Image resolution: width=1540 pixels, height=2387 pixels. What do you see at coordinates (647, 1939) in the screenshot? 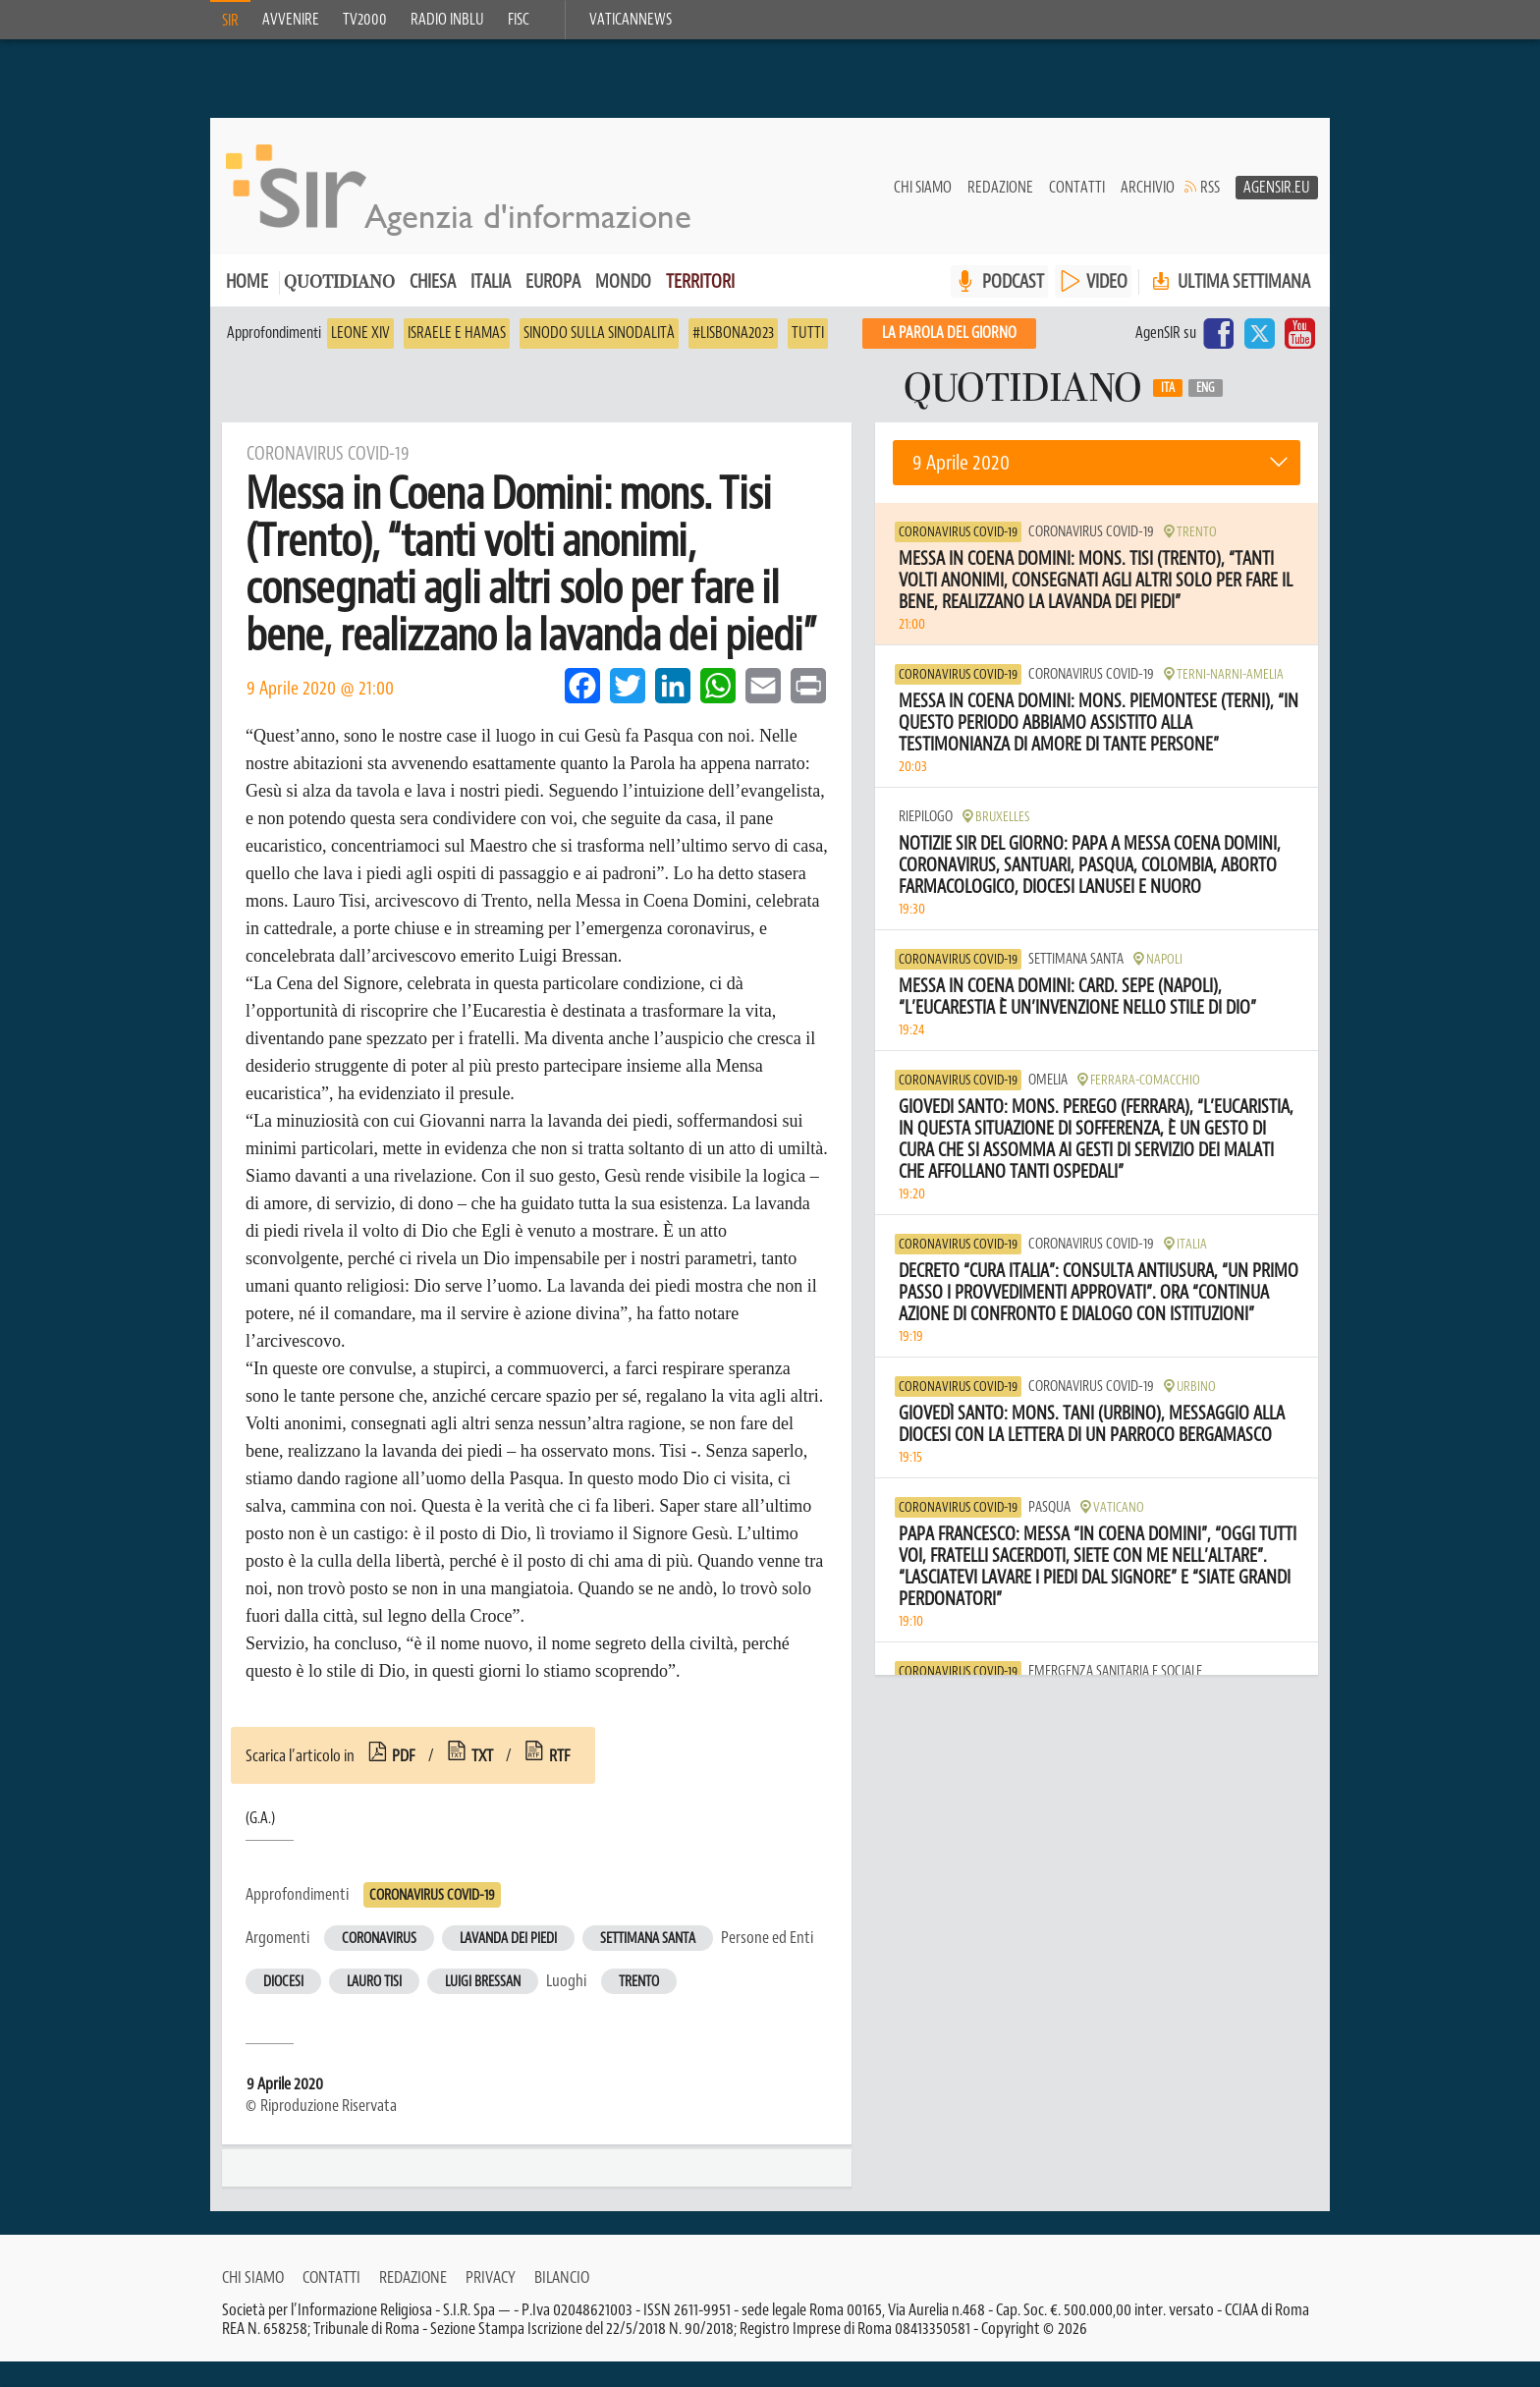
I see `Settimana Santa` at bounding box center [647, 1939].